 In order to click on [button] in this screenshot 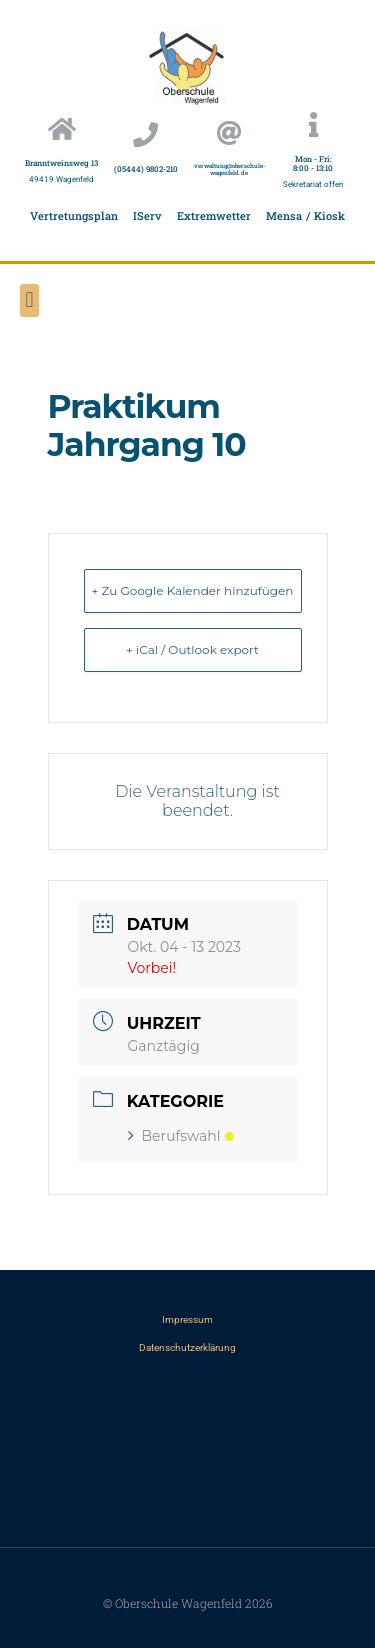, I will do `click(29, 300)`.